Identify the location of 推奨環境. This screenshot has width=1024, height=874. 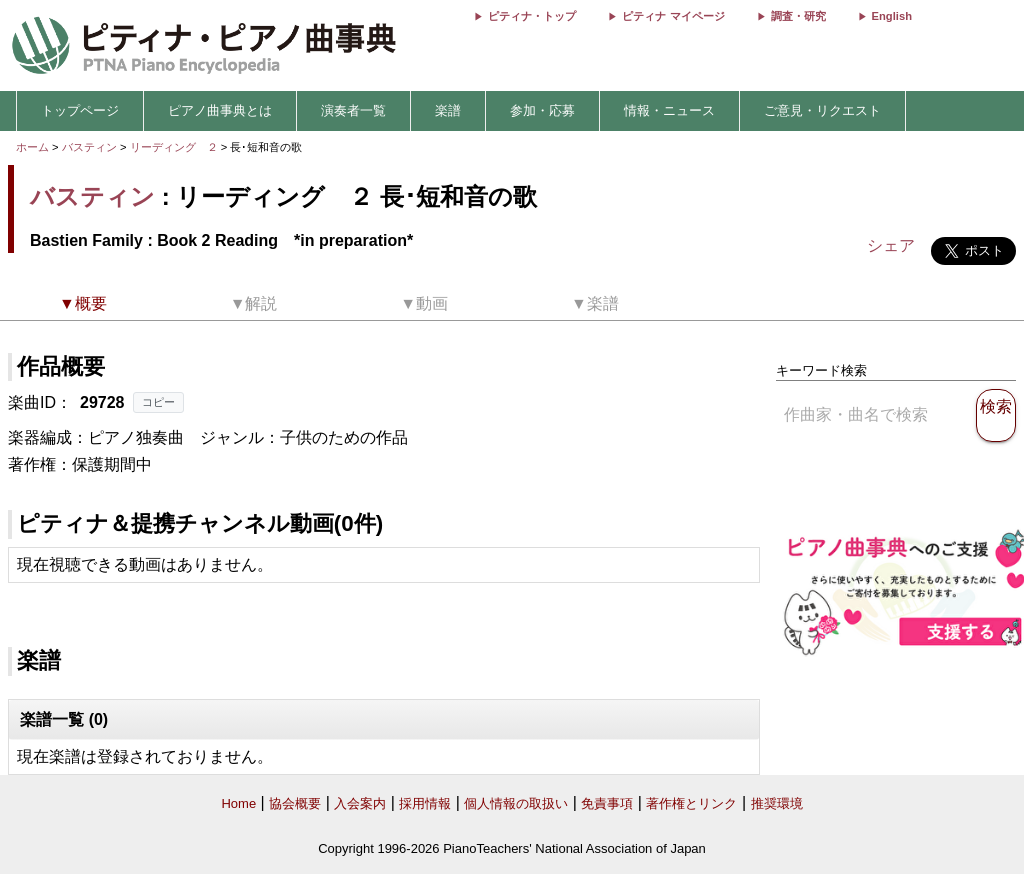
(777, 803).